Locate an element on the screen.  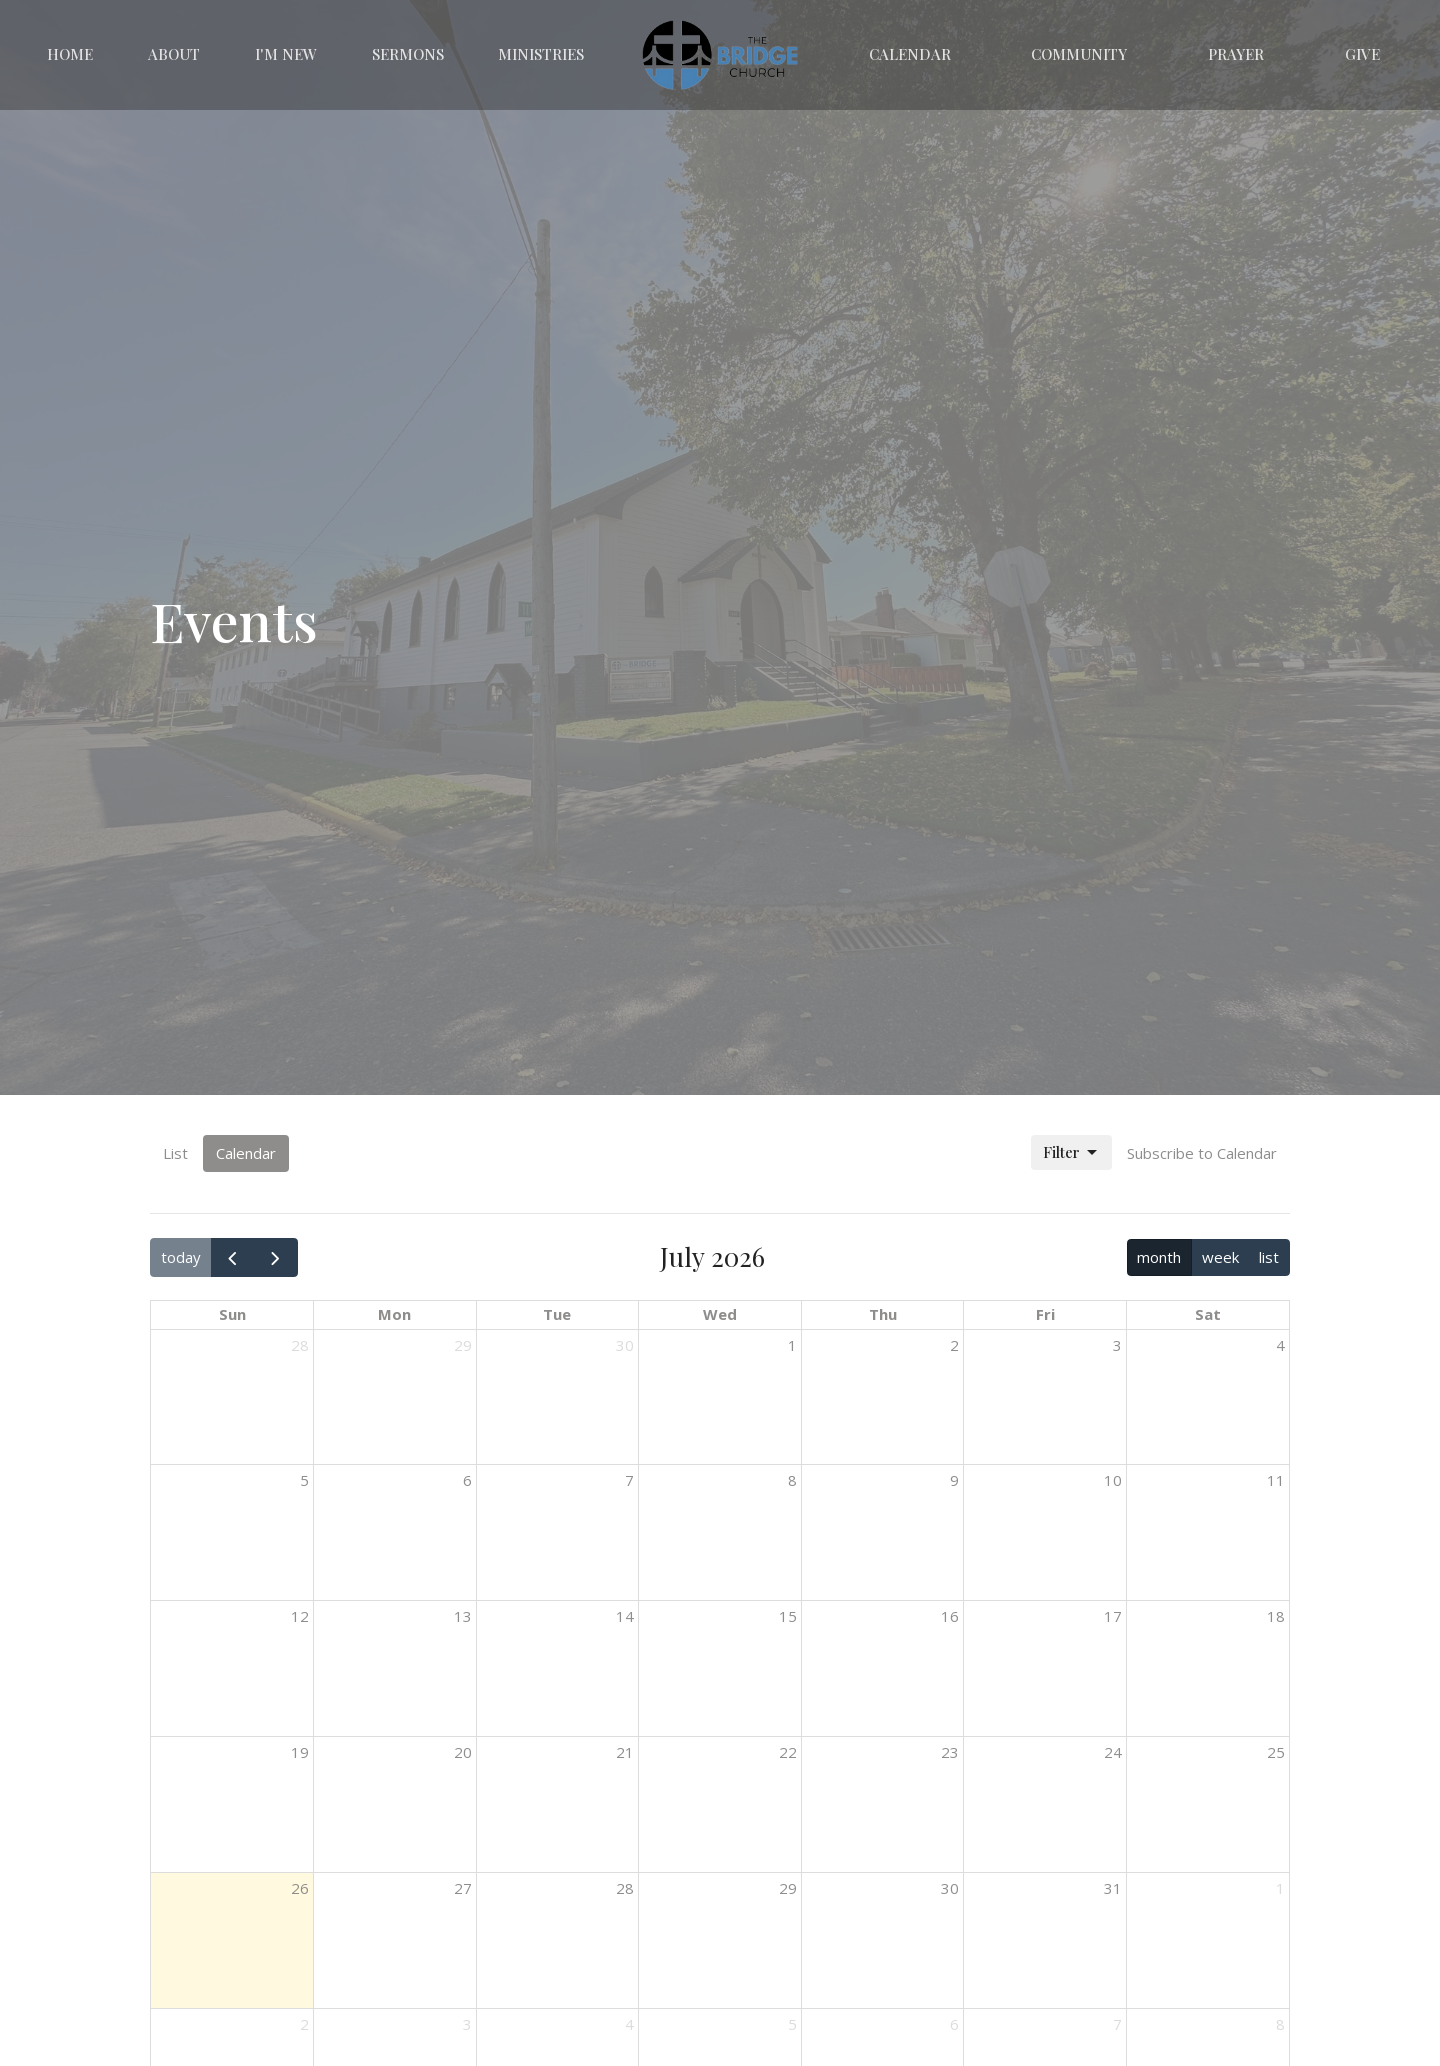
About is located at coordinates (174, 54).